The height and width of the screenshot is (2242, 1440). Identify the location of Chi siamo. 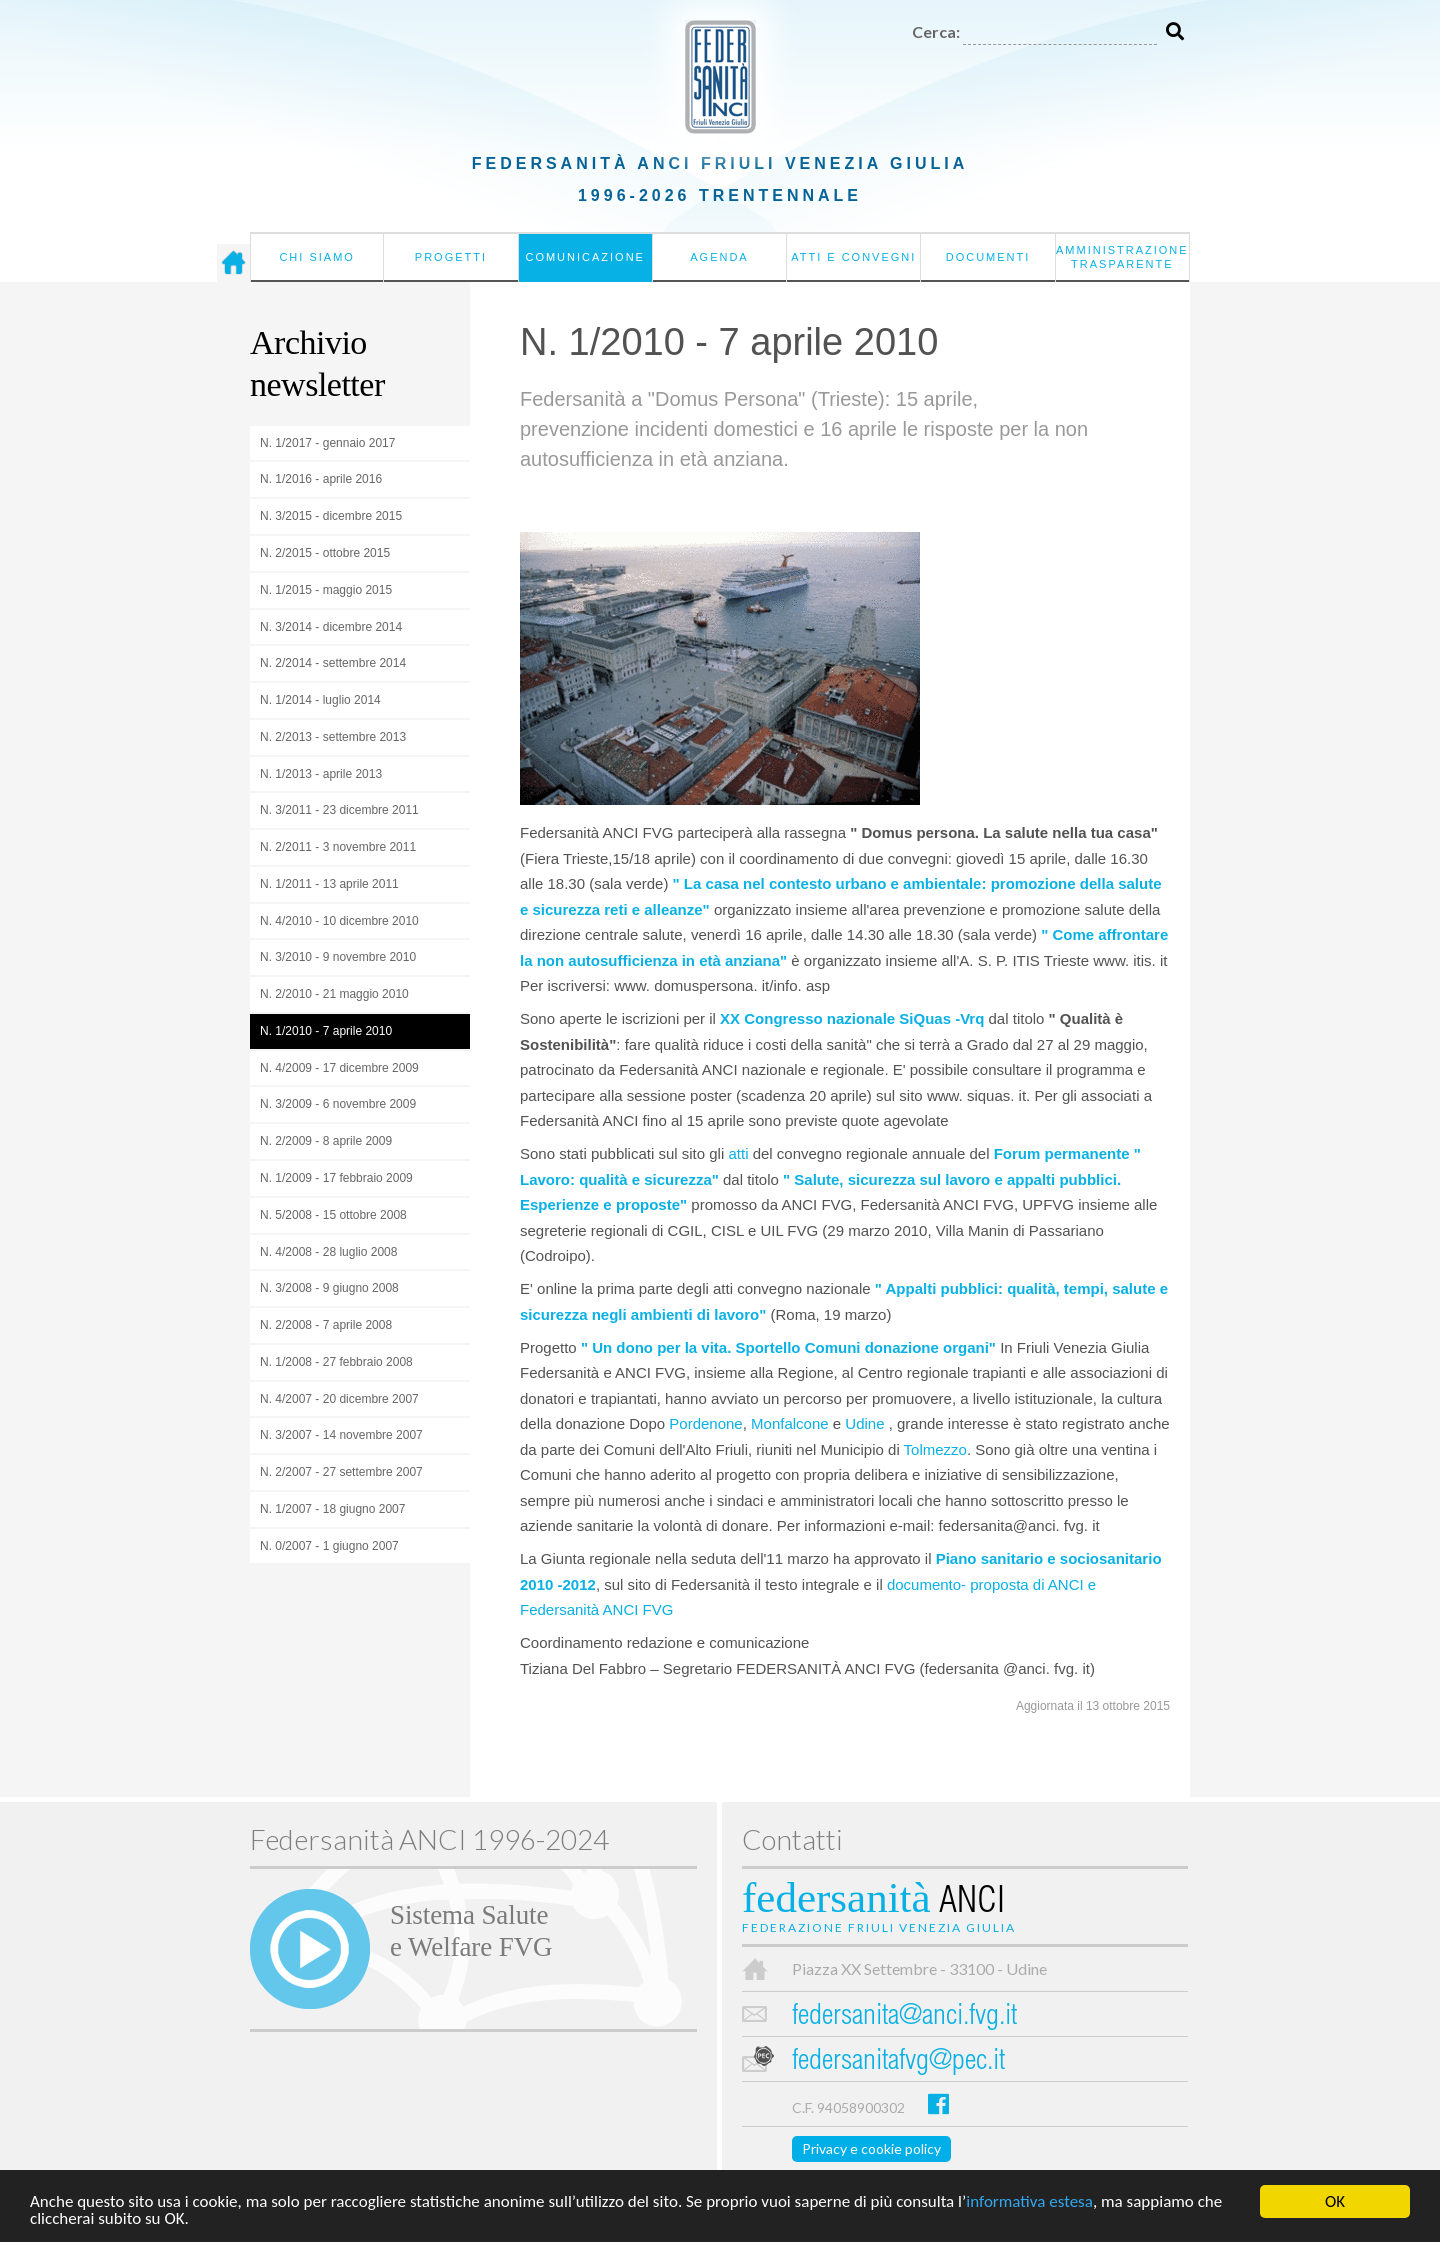
(316, 257).